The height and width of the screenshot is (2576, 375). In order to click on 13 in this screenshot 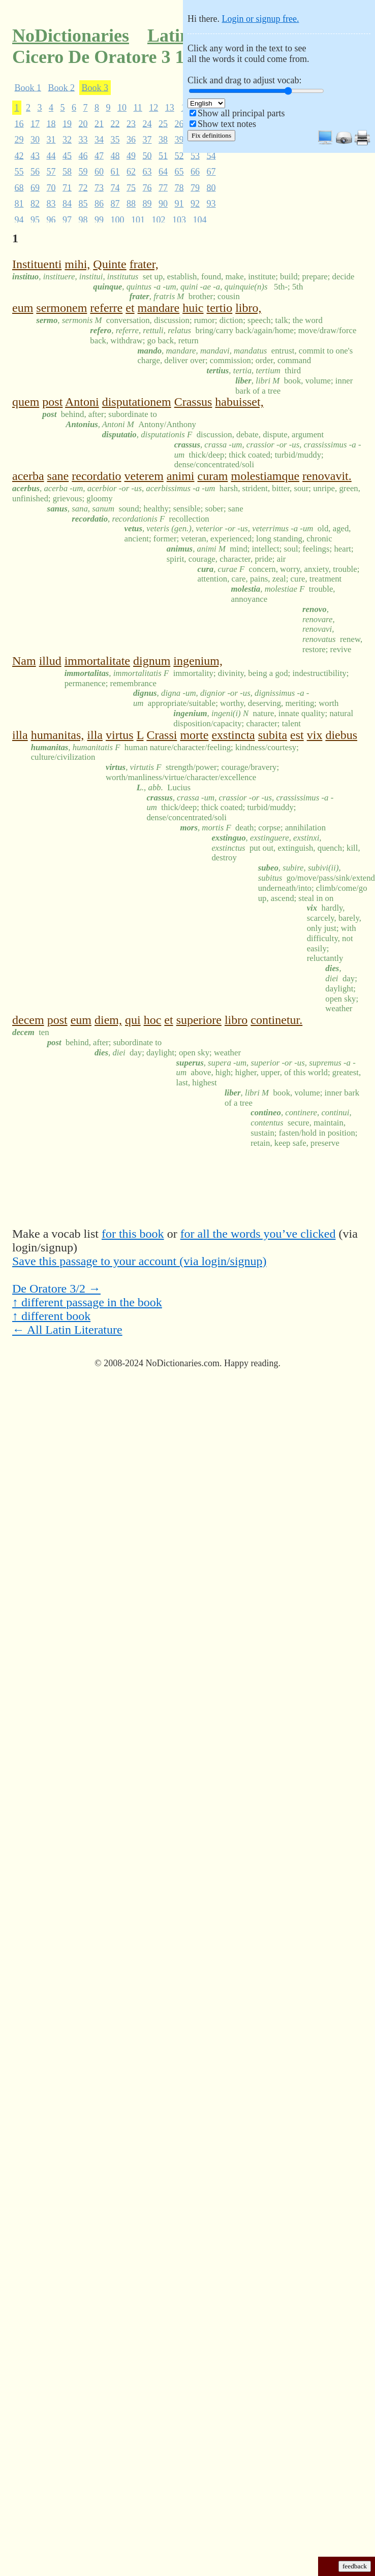, I will do `click(169, 108)`.